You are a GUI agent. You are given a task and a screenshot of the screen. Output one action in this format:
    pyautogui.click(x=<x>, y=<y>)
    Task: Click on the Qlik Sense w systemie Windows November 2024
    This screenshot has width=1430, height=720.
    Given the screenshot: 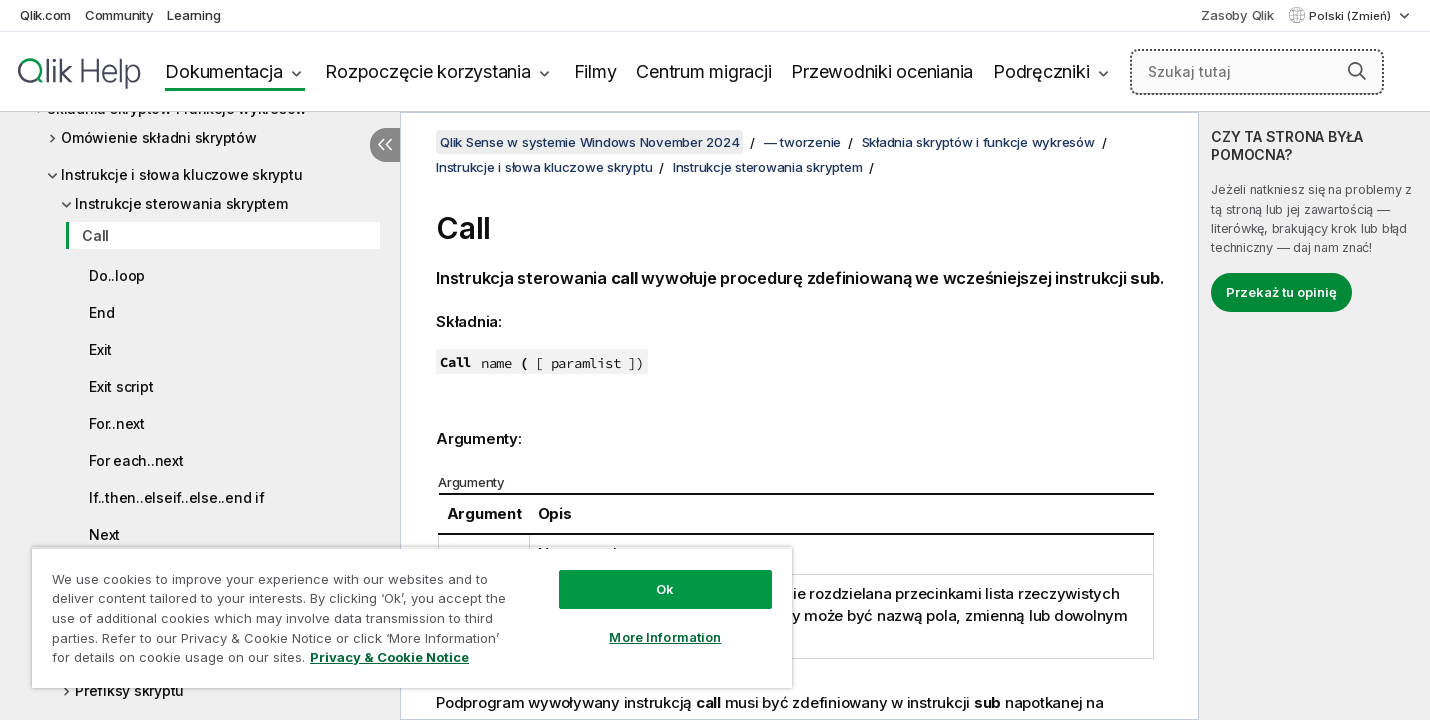 What is the action you would take?
    pyautogui.click(x=589, y=142)
    